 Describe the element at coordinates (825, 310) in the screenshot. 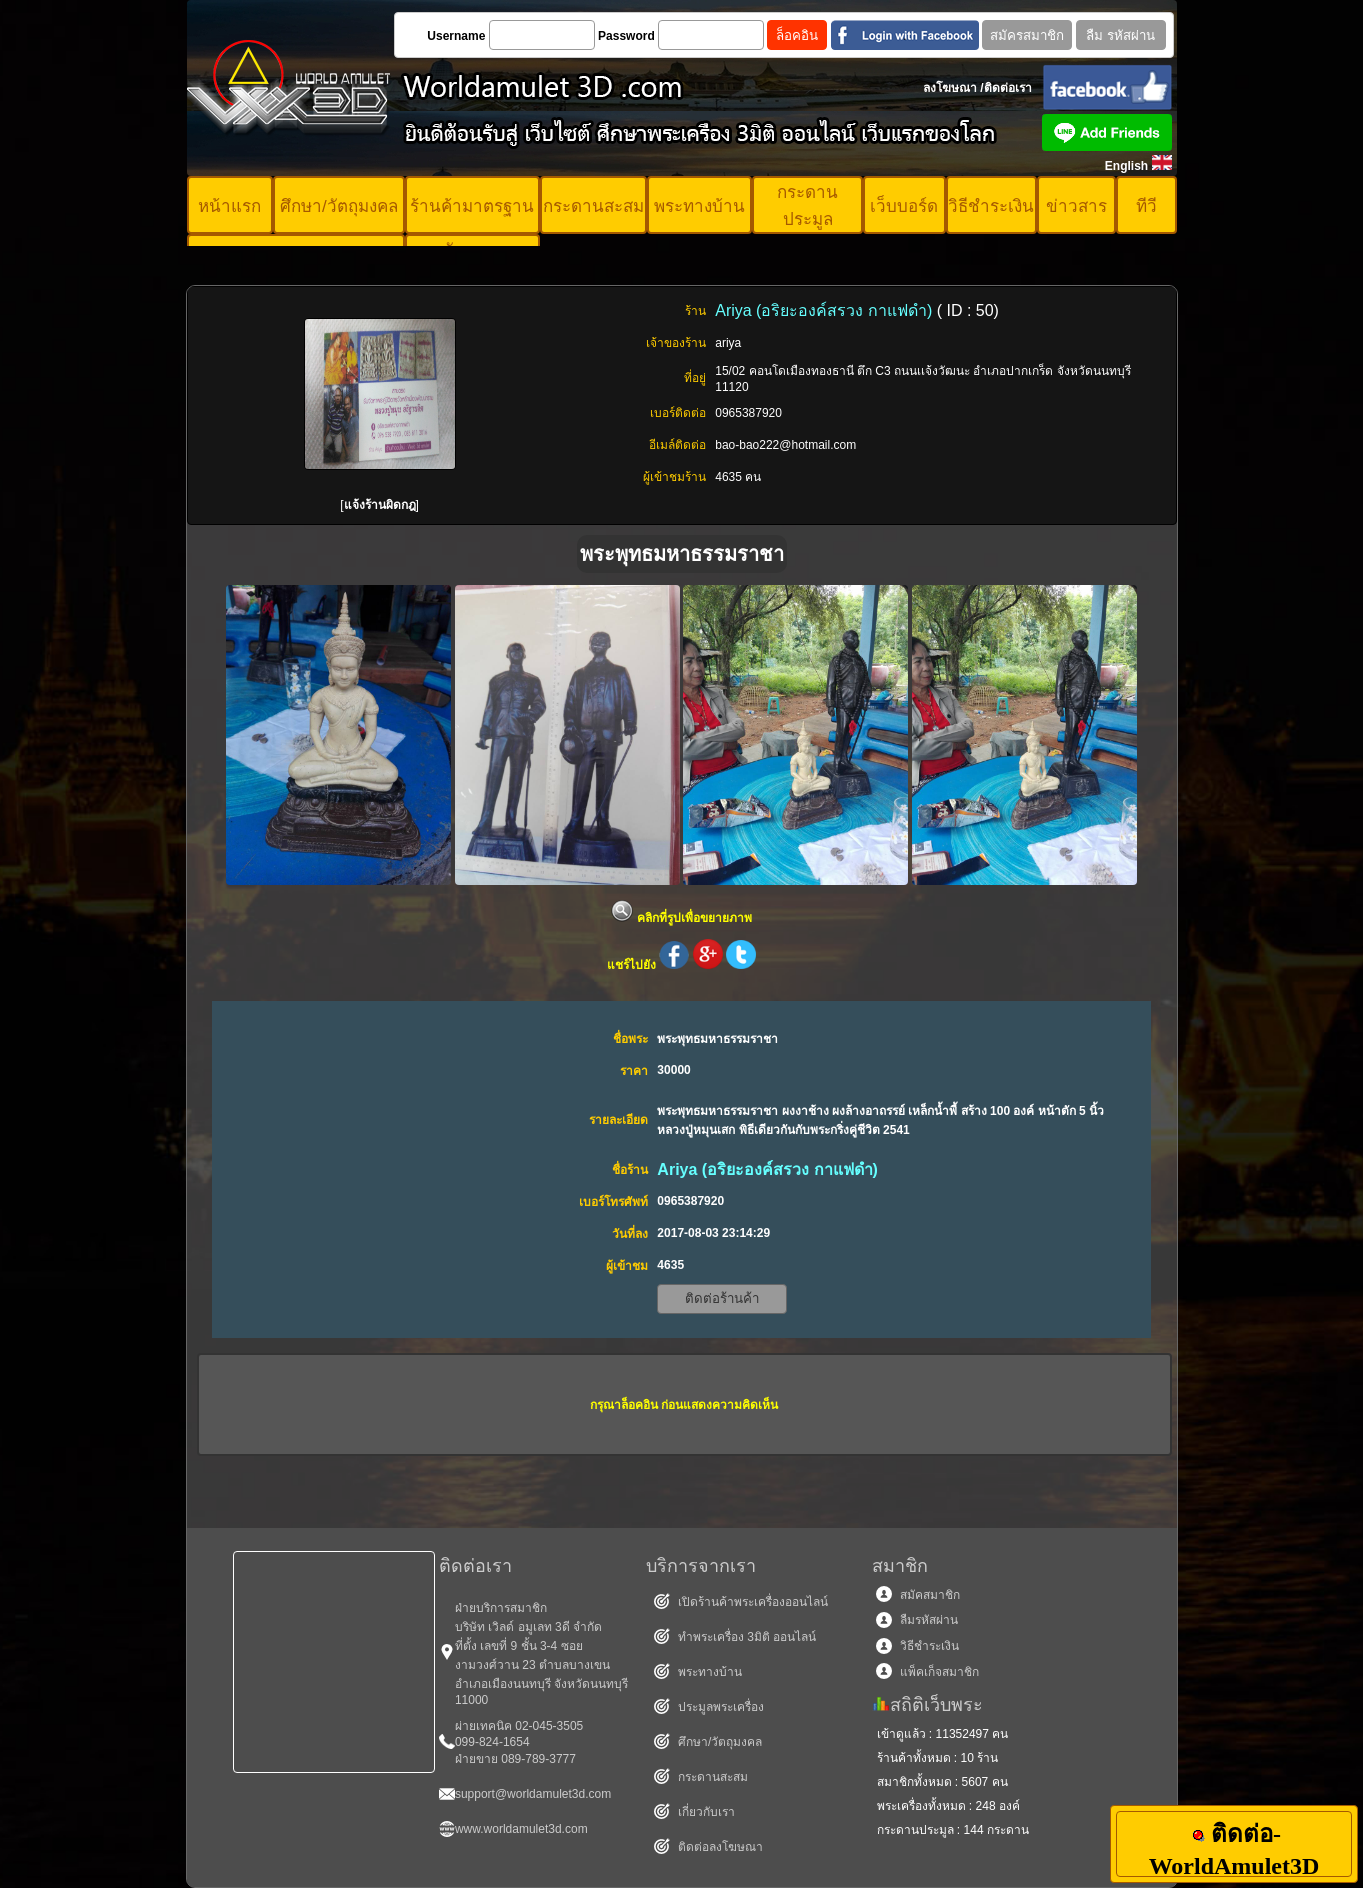

I see `Ariya (อริยะองค์สรวง กาแฟดำ)` at that location.